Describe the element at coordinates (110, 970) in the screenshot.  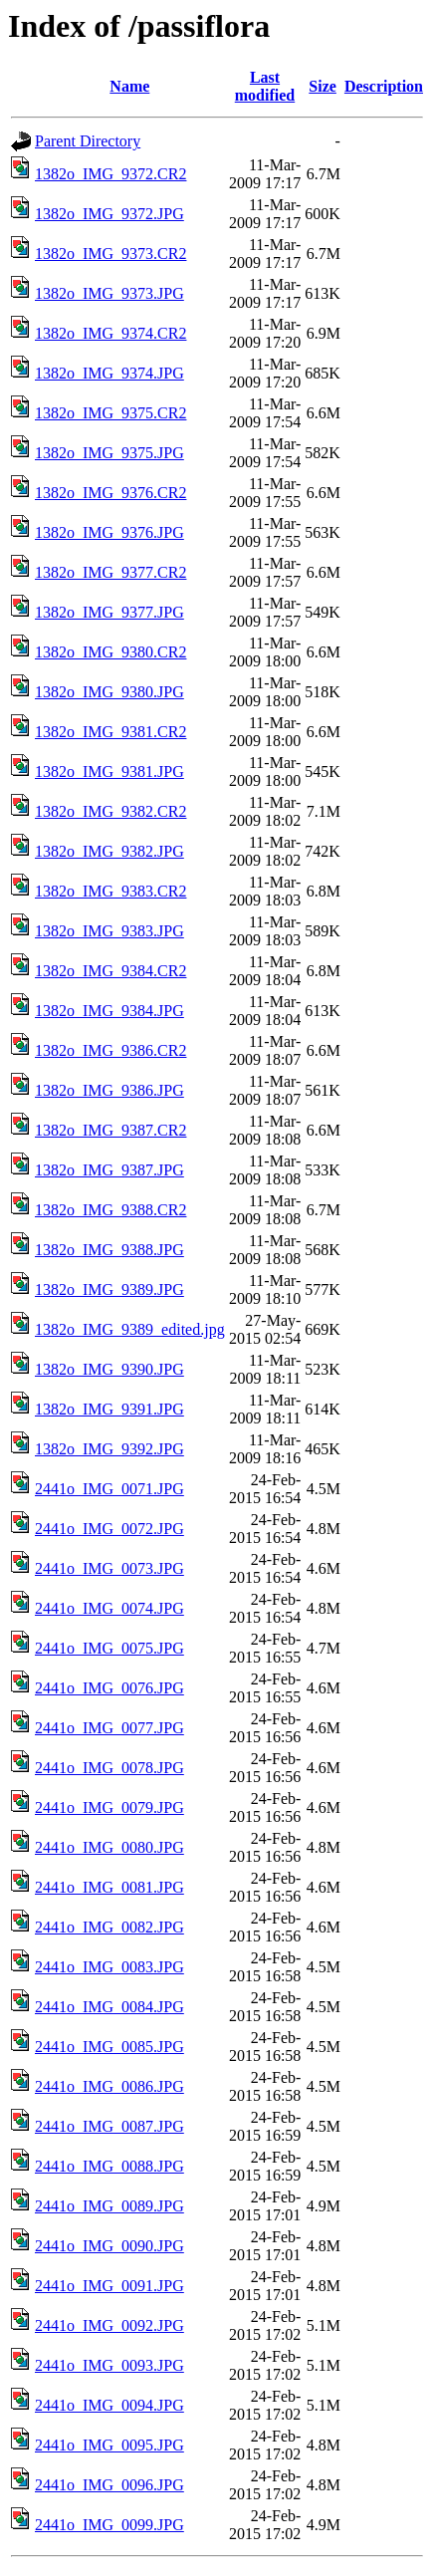
I see `1382o_IMG_9384.CR2` at that location.